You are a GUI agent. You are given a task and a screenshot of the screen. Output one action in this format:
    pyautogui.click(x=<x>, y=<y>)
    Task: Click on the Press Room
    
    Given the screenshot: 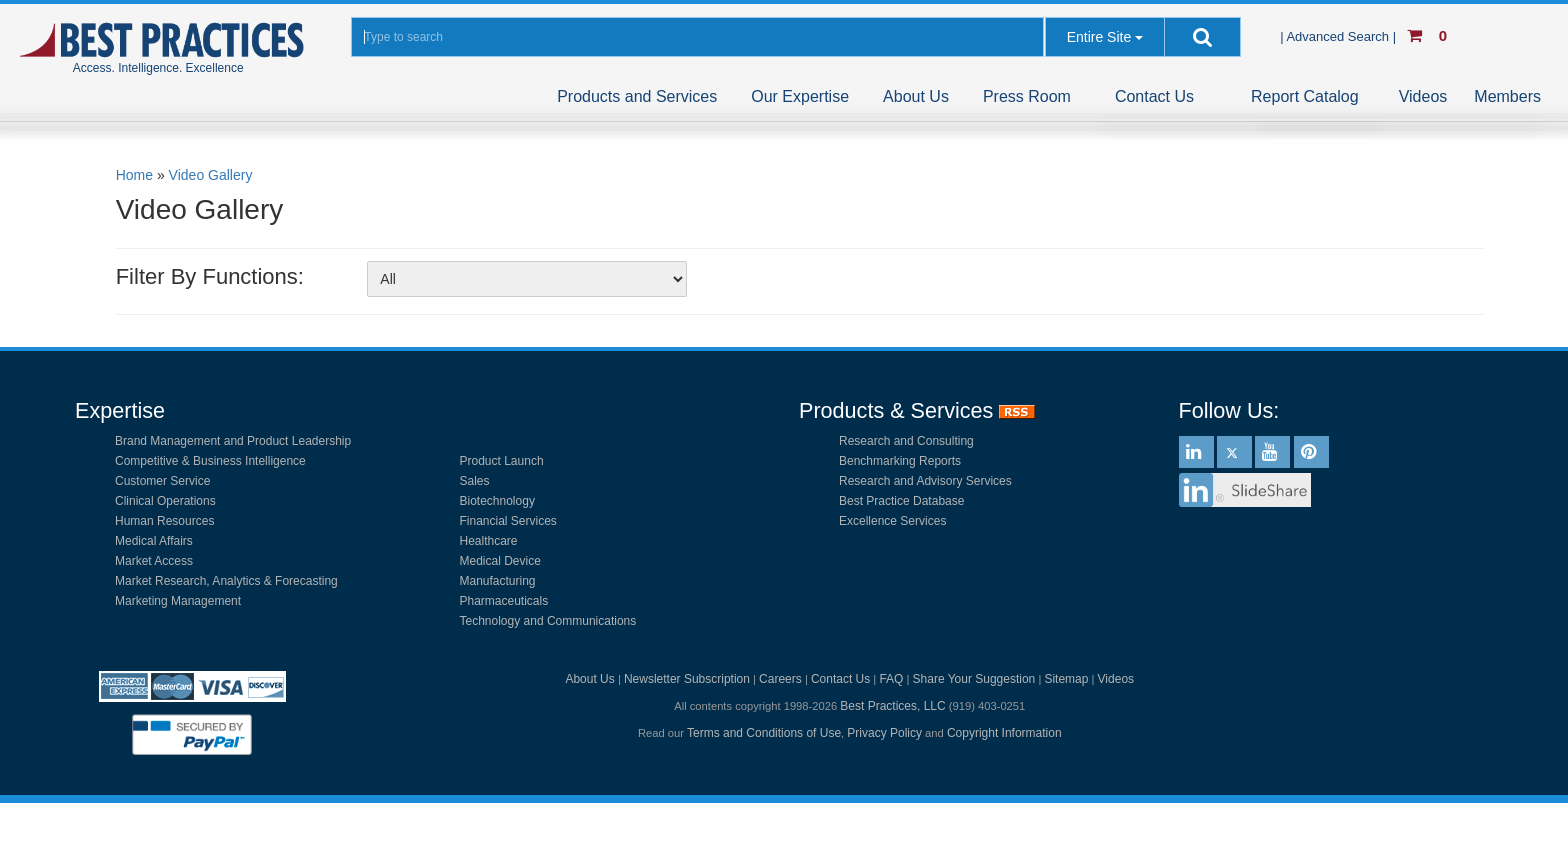 What is the action you would take?
    pyautogui.click(x=1027, y=96)
    